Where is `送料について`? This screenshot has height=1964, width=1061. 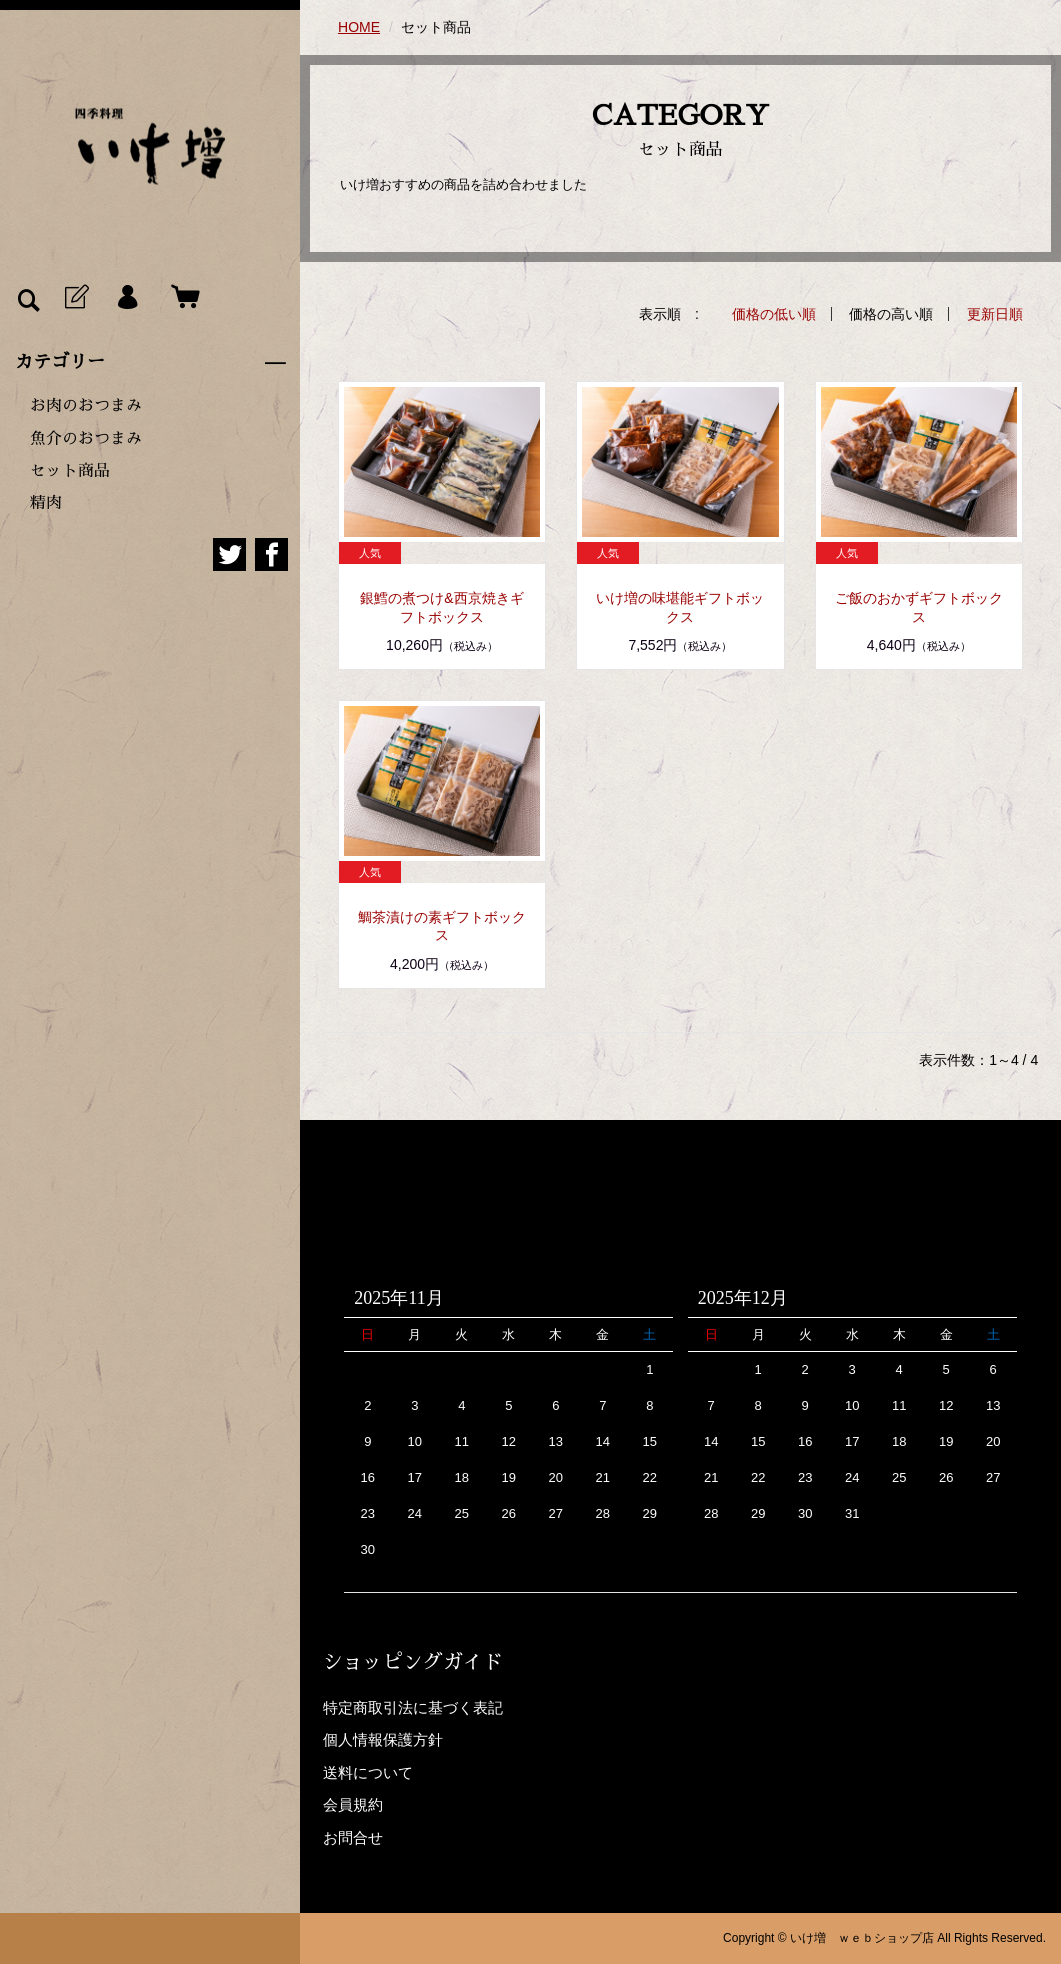 送料について is located at coordinates (368, 1772).